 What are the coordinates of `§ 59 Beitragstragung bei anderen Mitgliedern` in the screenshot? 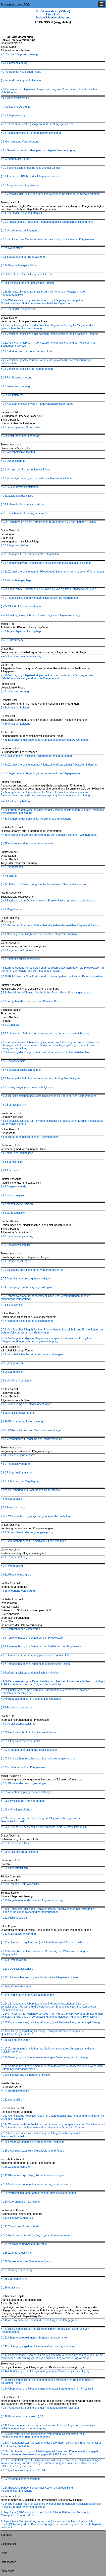 It's located at (27, 1087).